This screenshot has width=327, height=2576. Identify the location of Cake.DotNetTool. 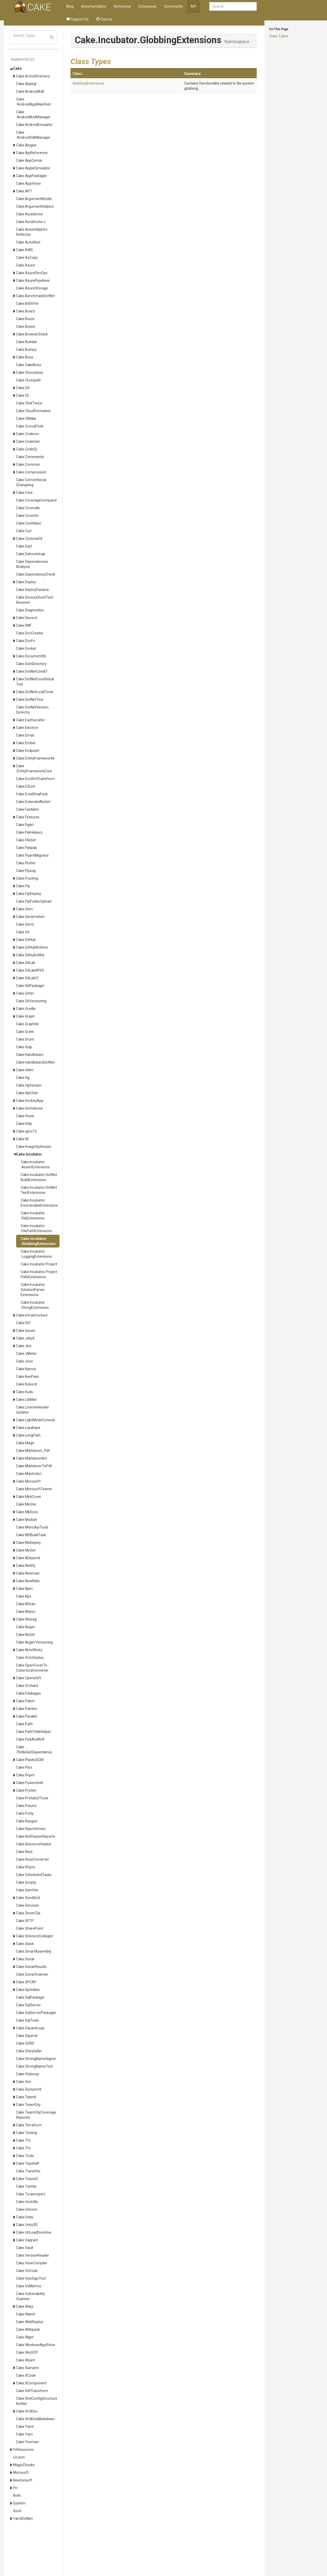
(29, 699).